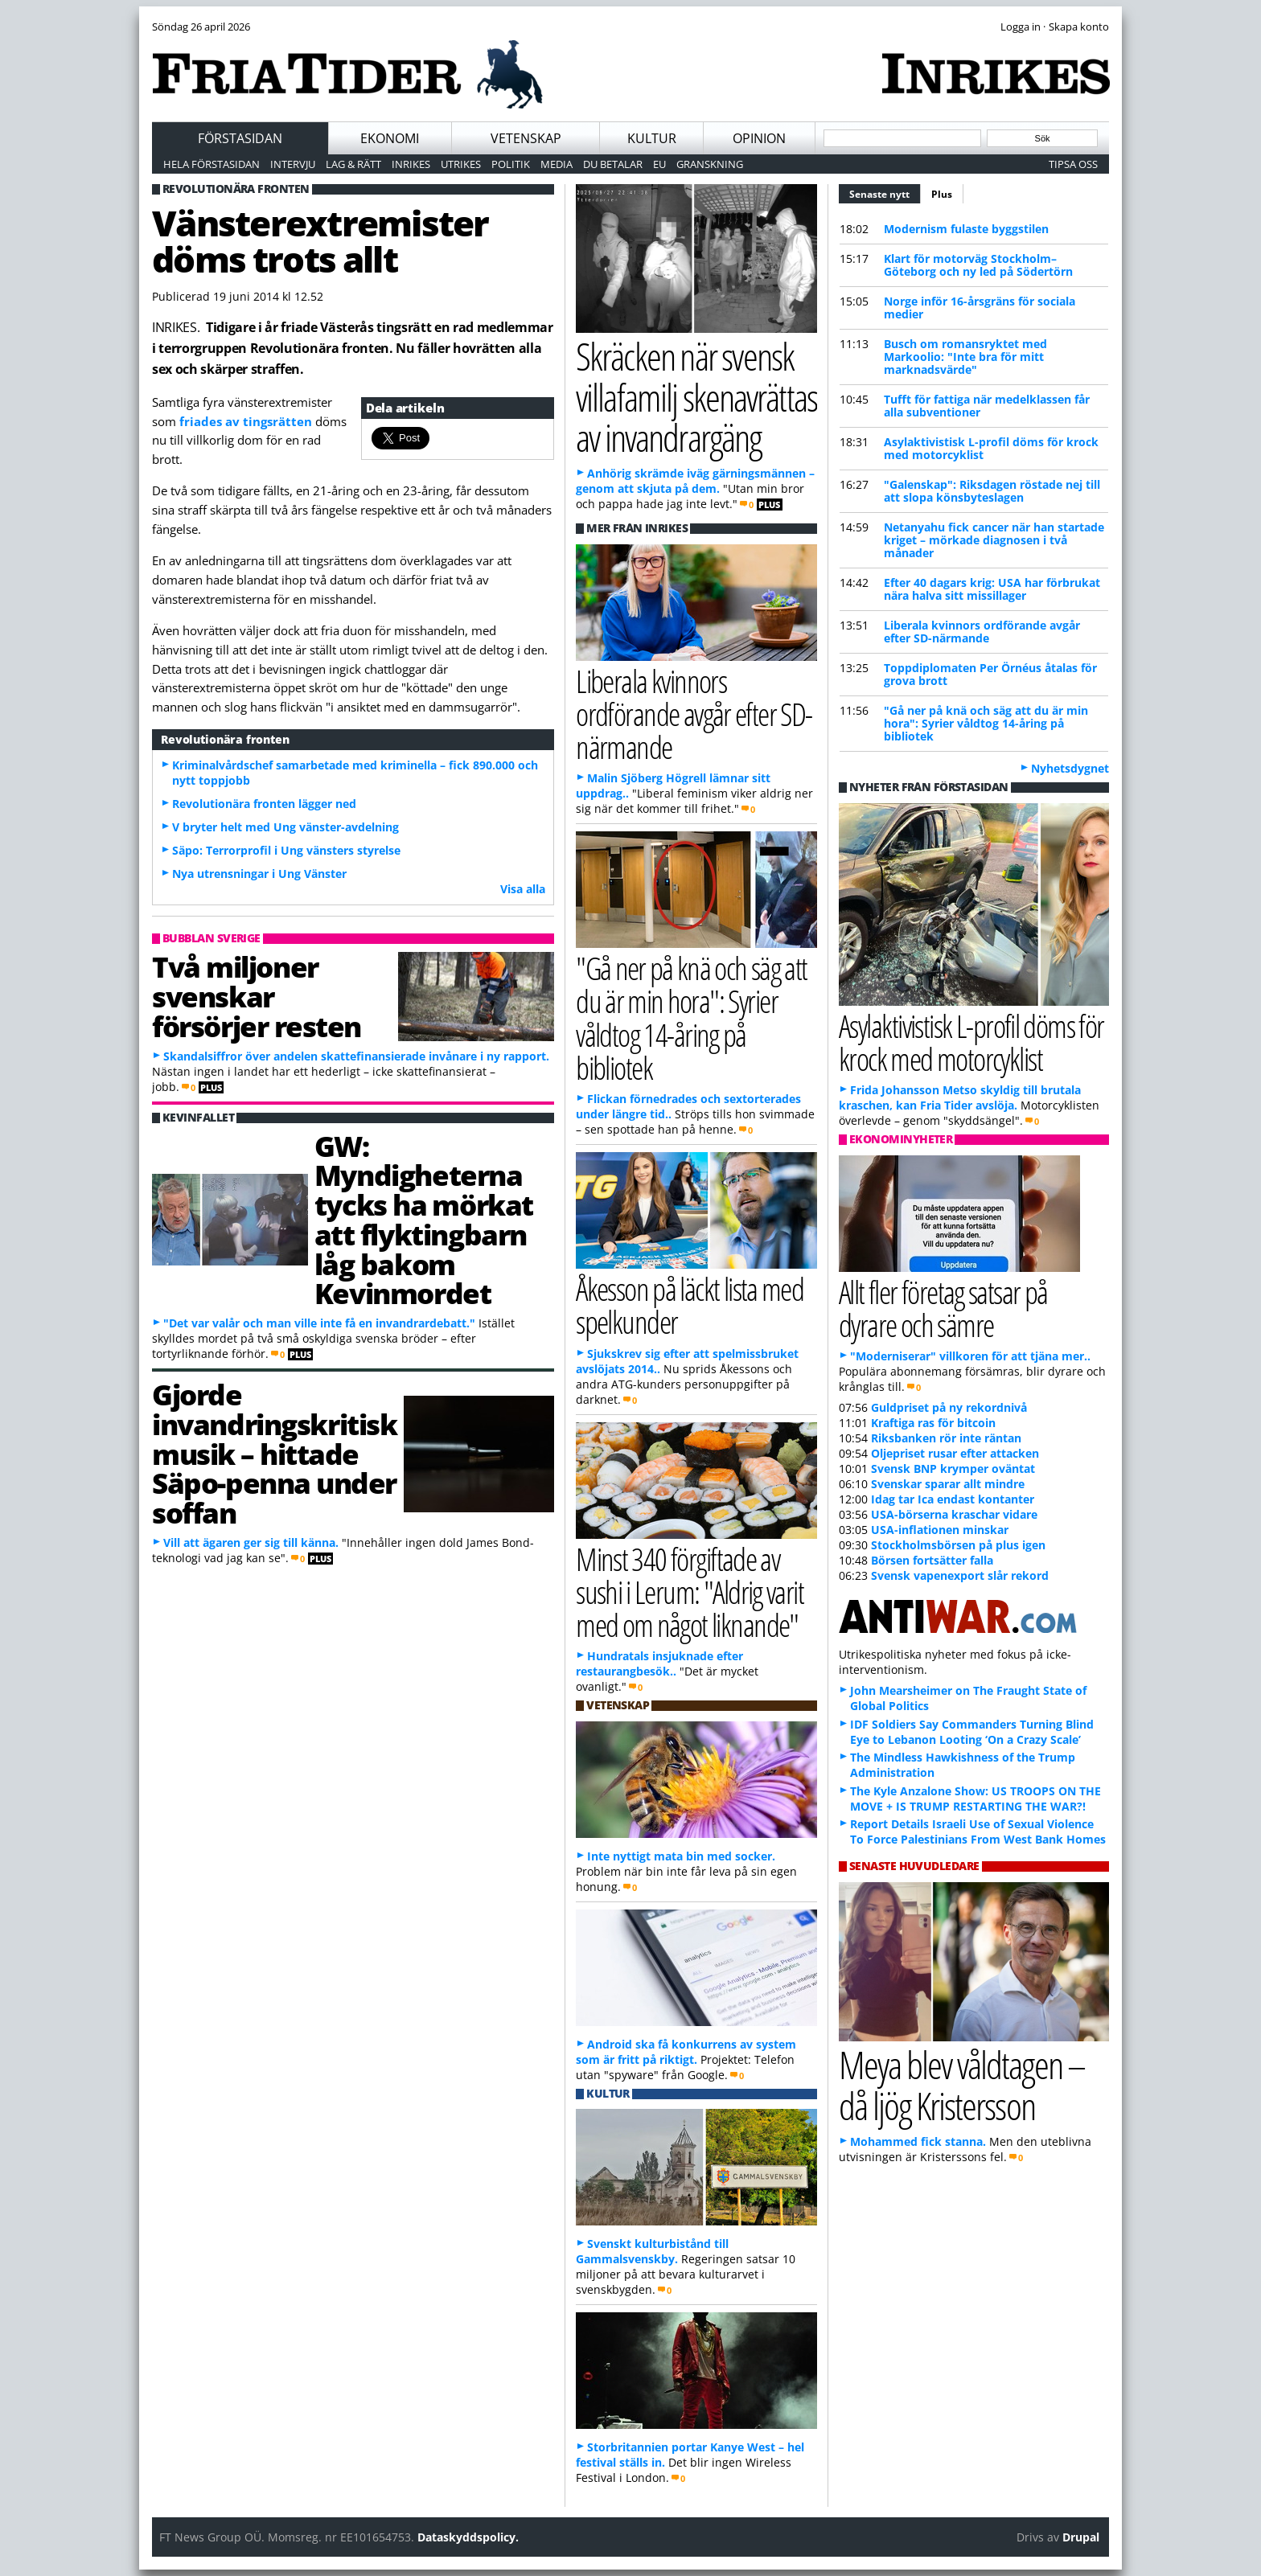 Image resolution: width=1261 pixels, height=2576 pixels. What do you see at coordinates (695, 481) in the screenshot?
I see `Anhörig skrämde iväg gärningsmännen – genom att skjuta på dem.` at bounding box center [695, 481].